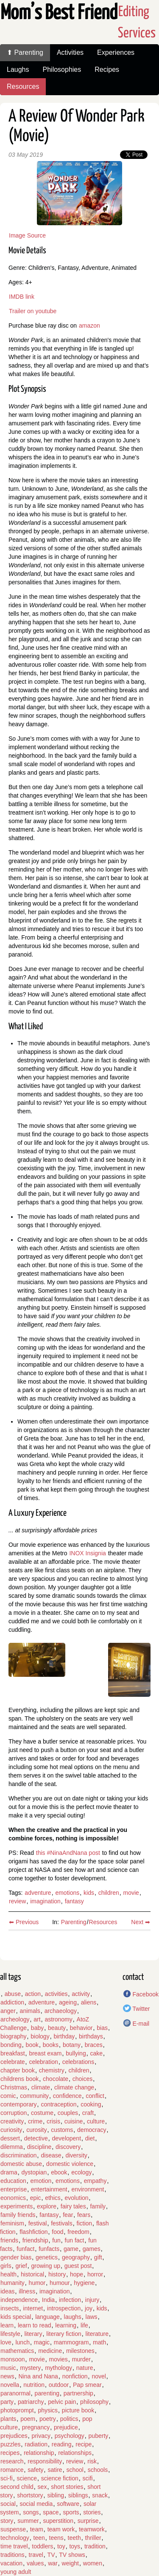 This screenshot has width=159, height=2576. What do you see at coordinates (37, 2223) in the screenshot?
I see `festival` at bounding box center [37, 2223].